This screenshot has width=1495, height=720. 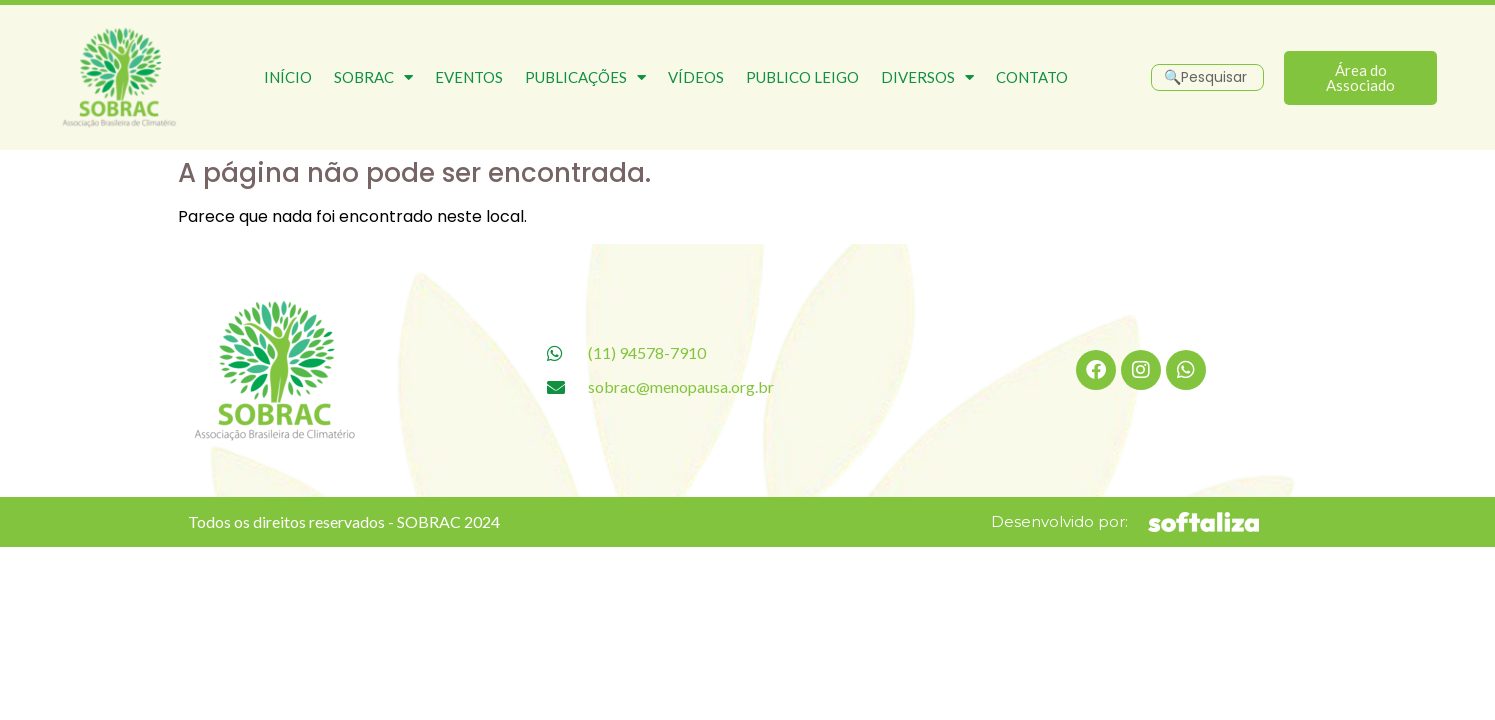 What do you see at coordinates (373, 77) in the screenshot?
I see `SOBRAC` at bounding box center [373, 77].